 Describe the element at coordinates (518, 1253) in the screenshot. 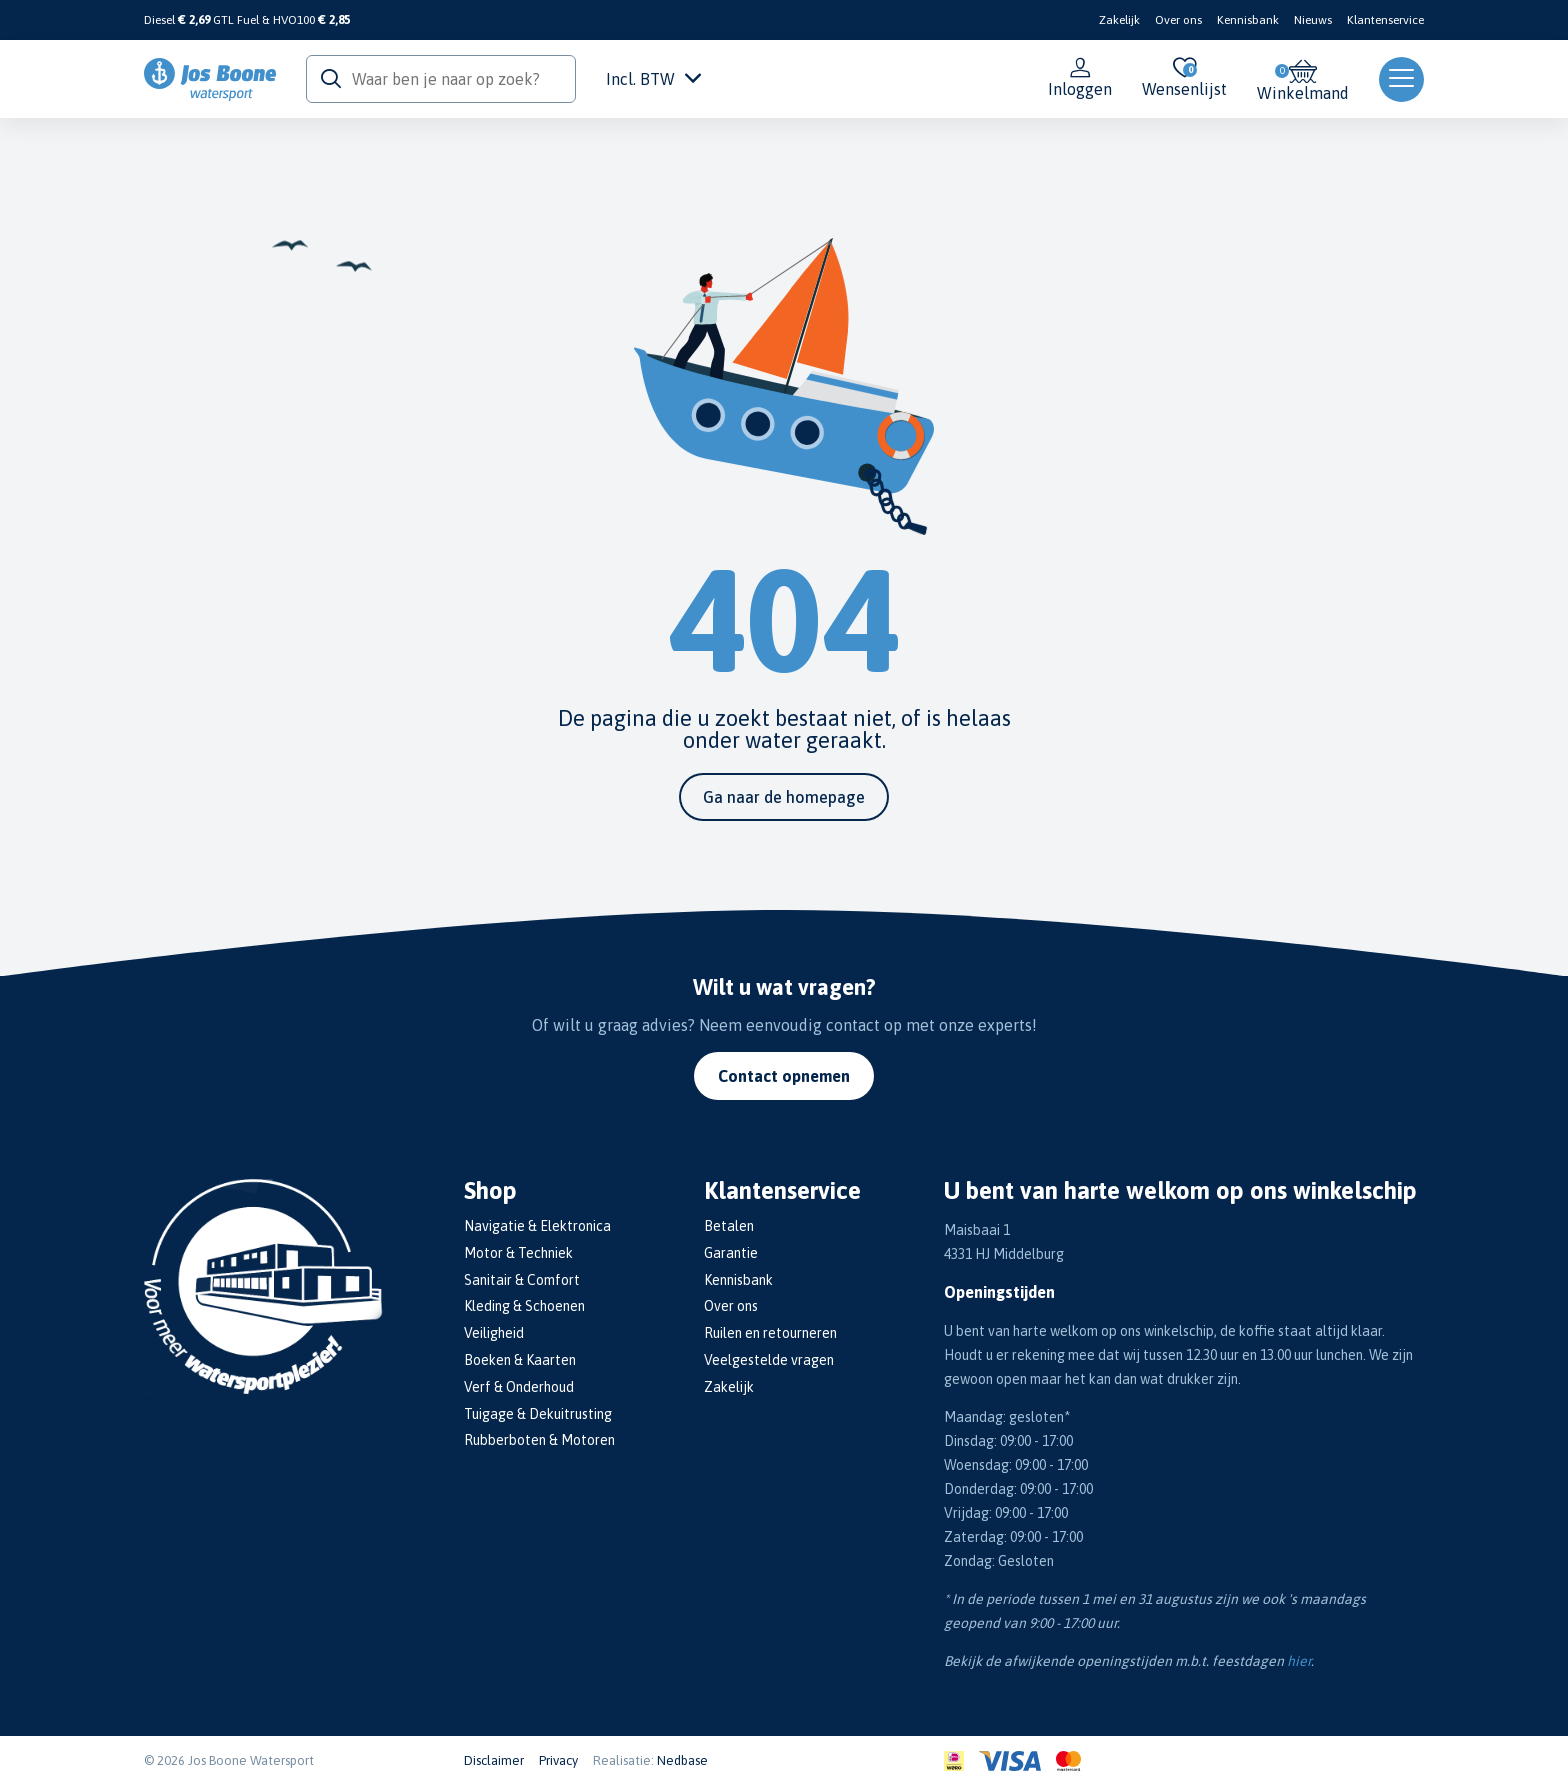

I see `Motor & Techniek` at that location.